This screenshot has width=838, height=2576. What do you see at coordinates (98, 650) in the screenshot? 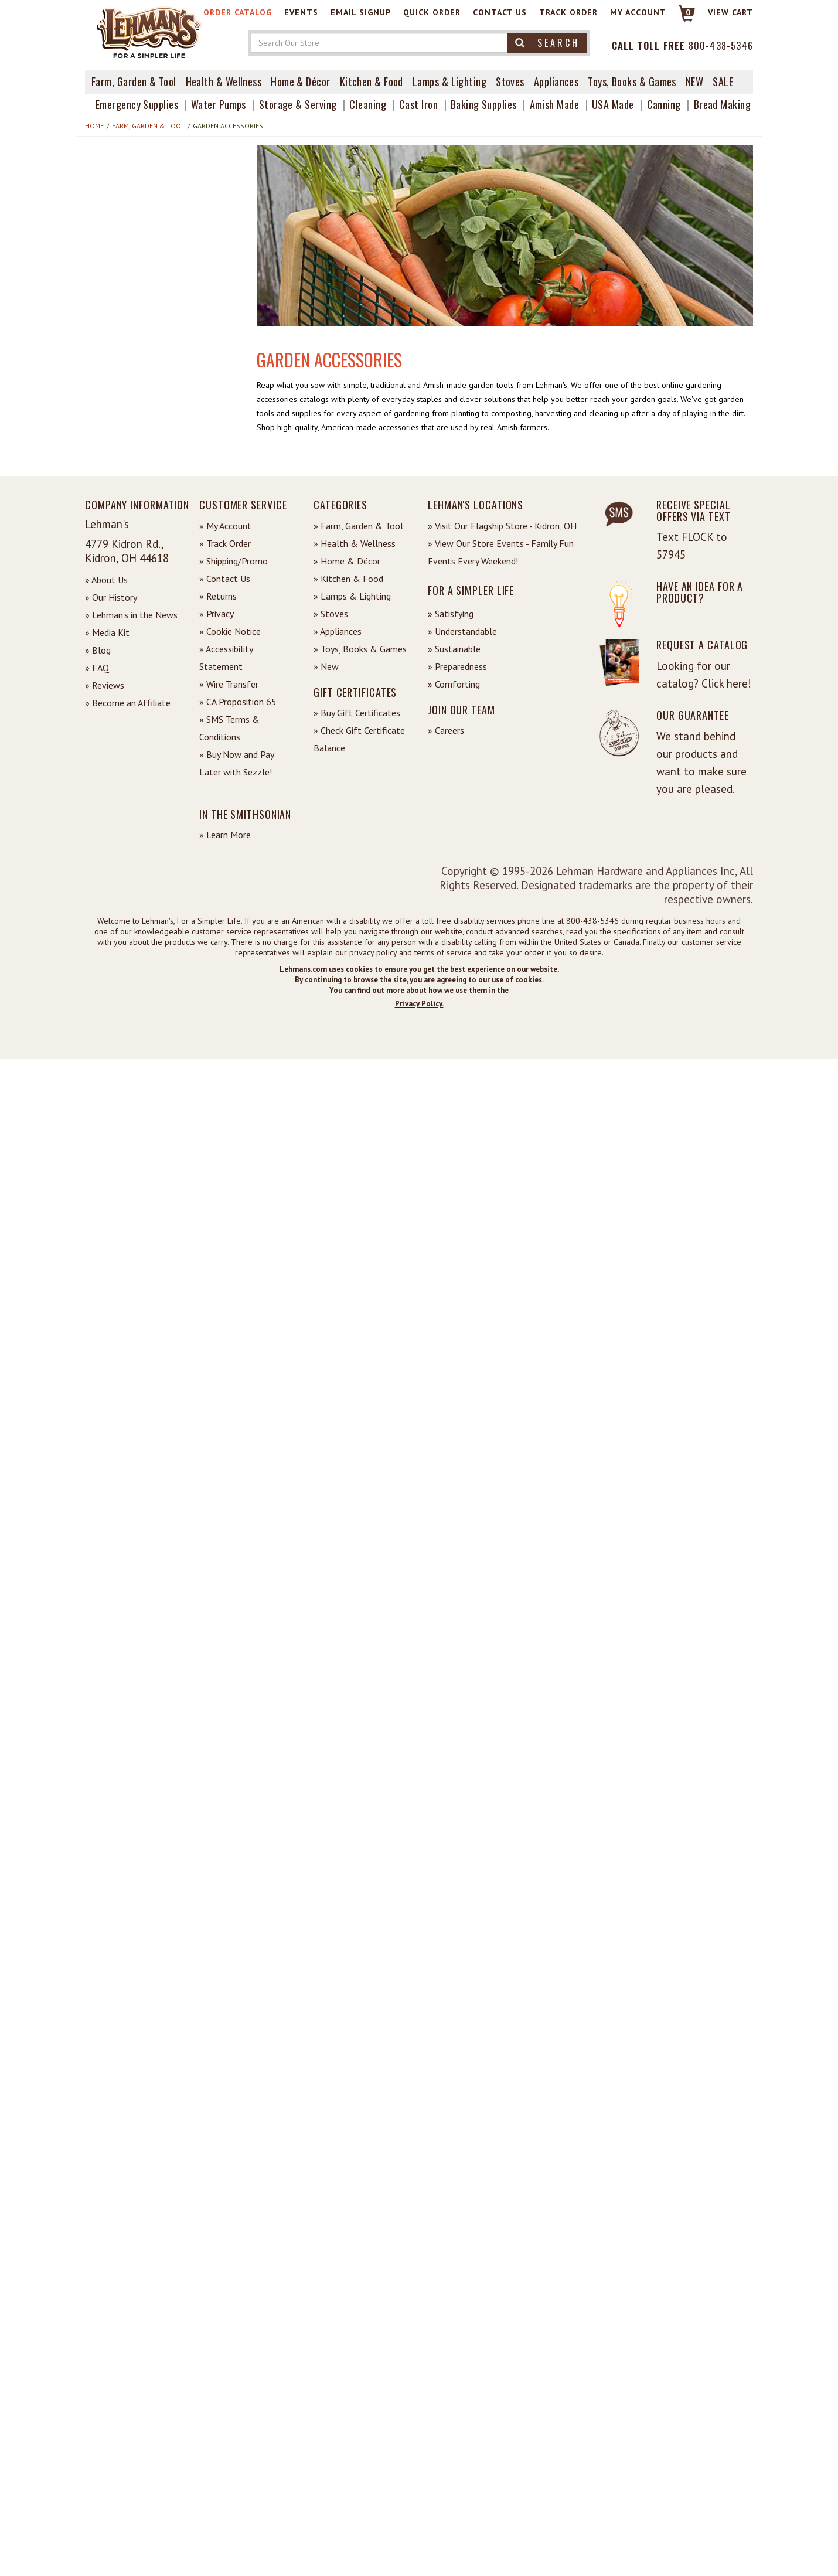
I see `» Blog` at bounding box center [98, 650].